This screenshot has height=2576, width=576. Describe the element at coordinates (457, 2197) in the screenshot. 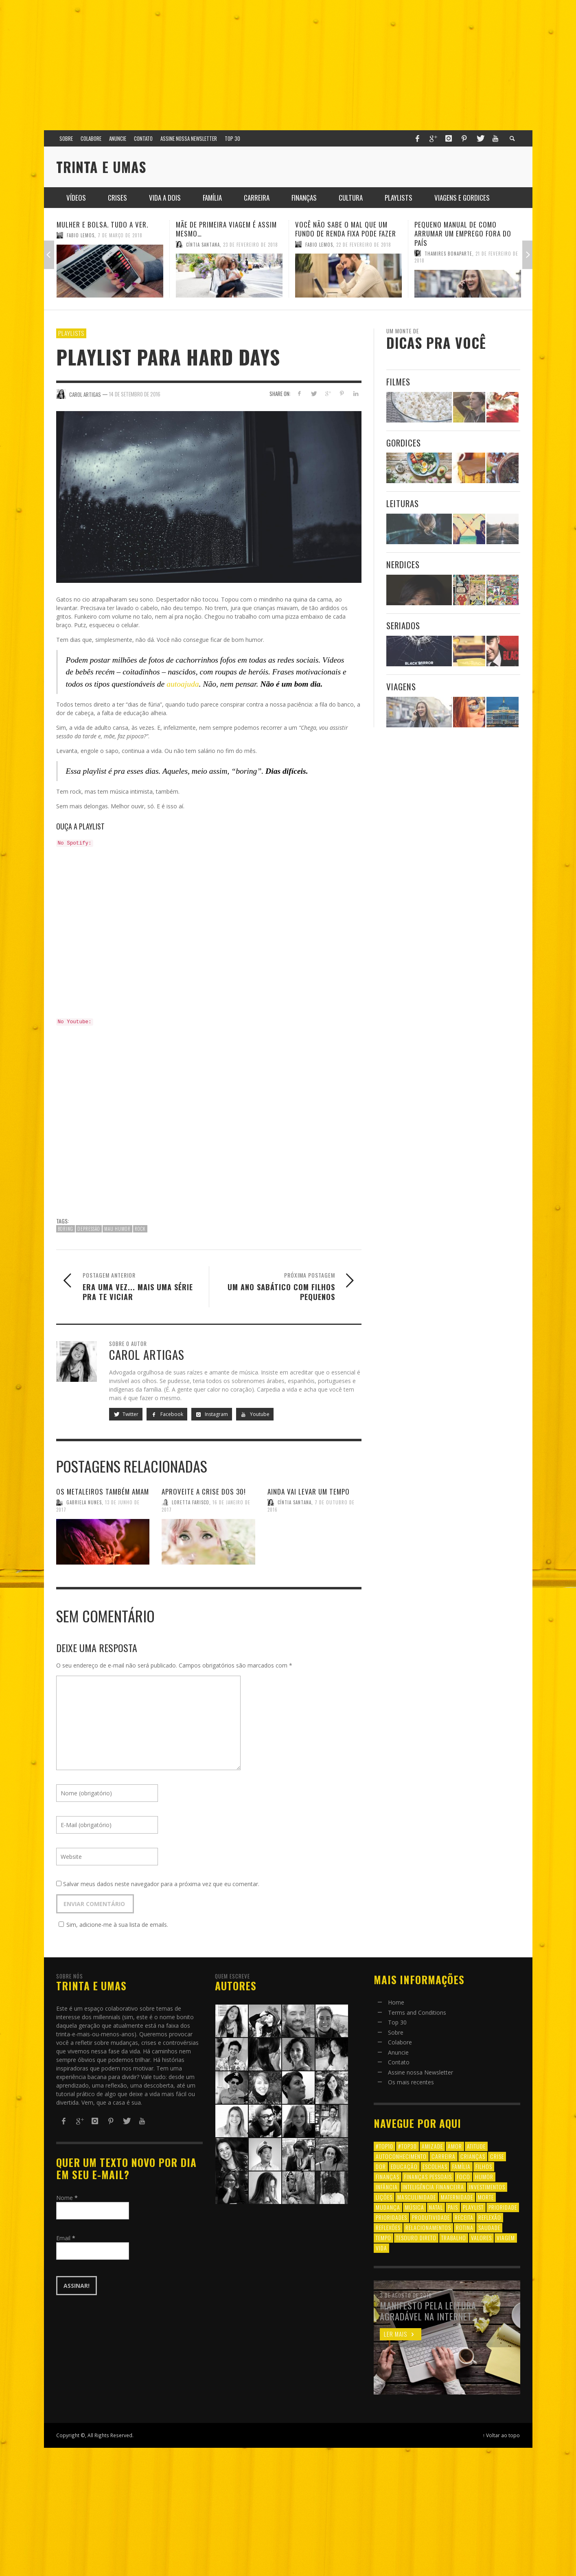

I see `maternidade [maternidade (8 itens)]` at that location.